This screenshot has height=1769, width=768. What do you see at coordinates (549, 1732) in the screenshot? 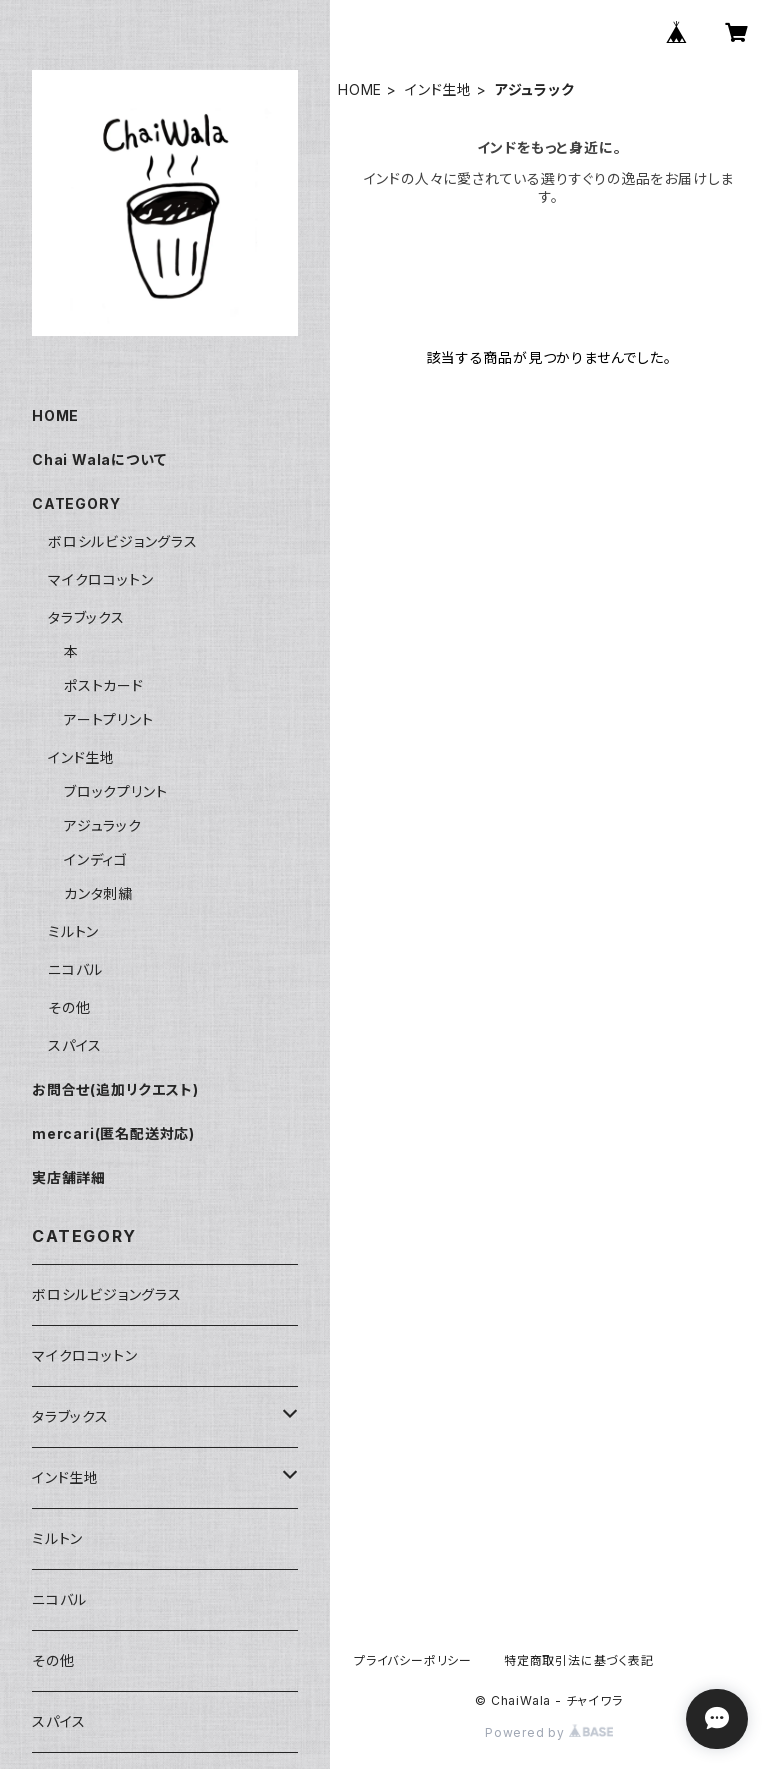
I see `Powered by` at bounding box center [549, 1732].